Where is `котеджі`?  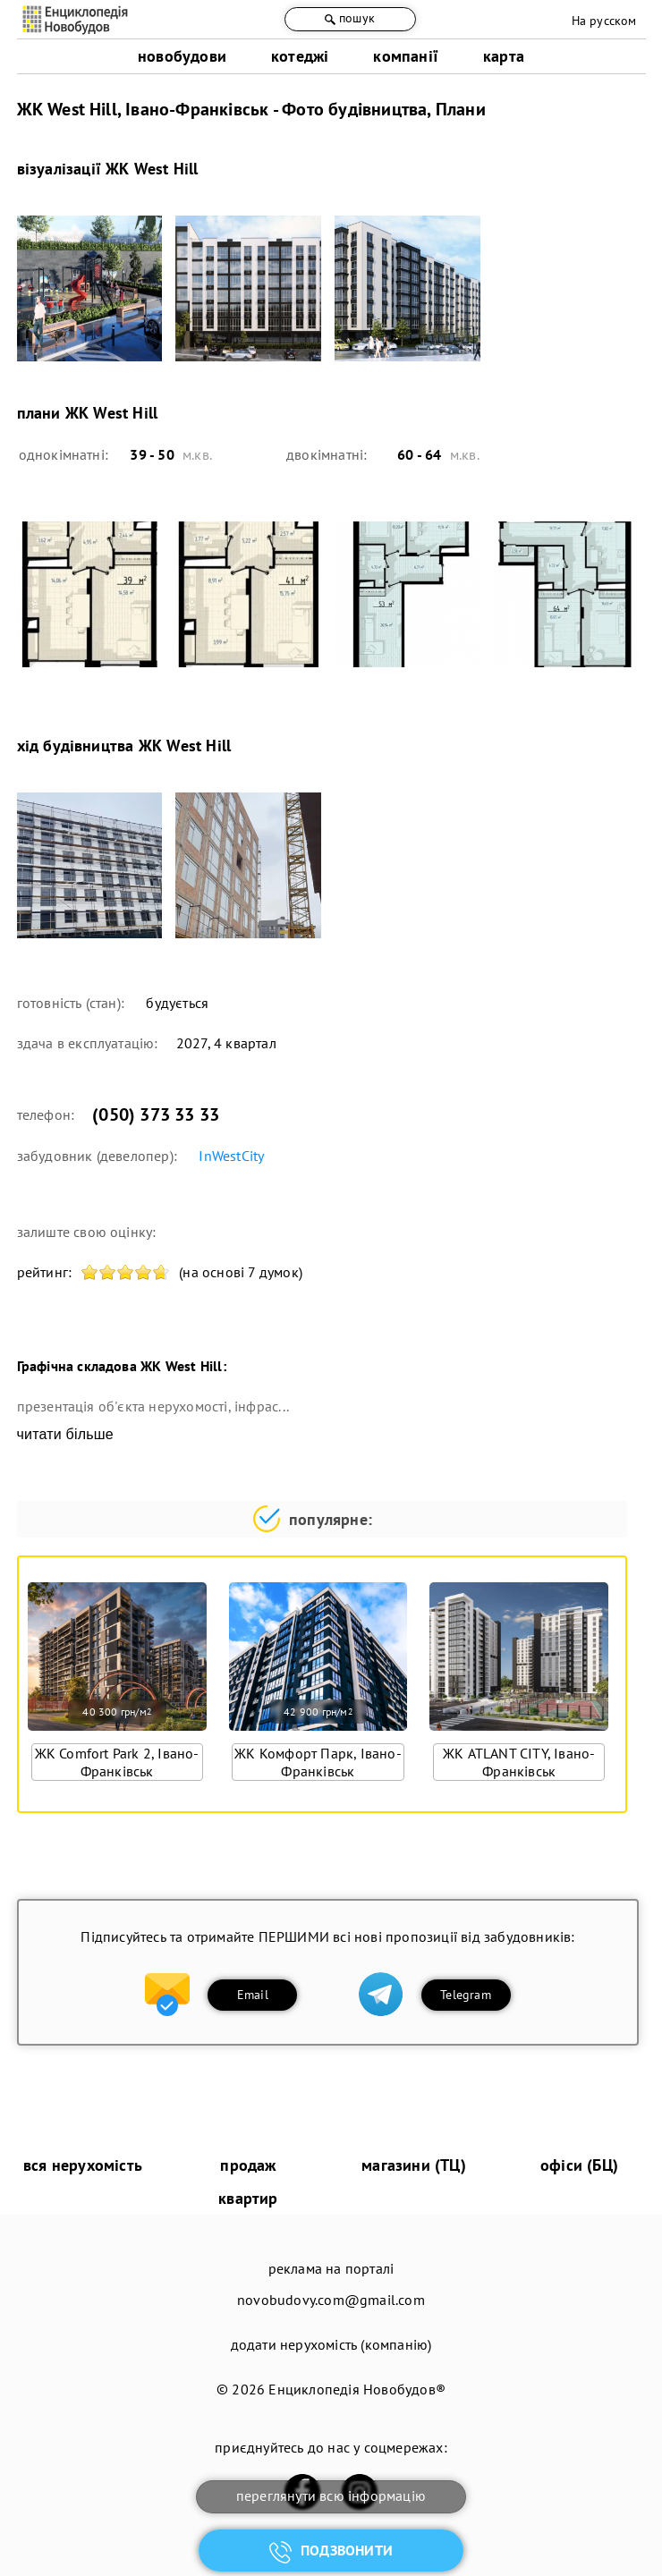
котеджі is located at coordinates (299, 56).